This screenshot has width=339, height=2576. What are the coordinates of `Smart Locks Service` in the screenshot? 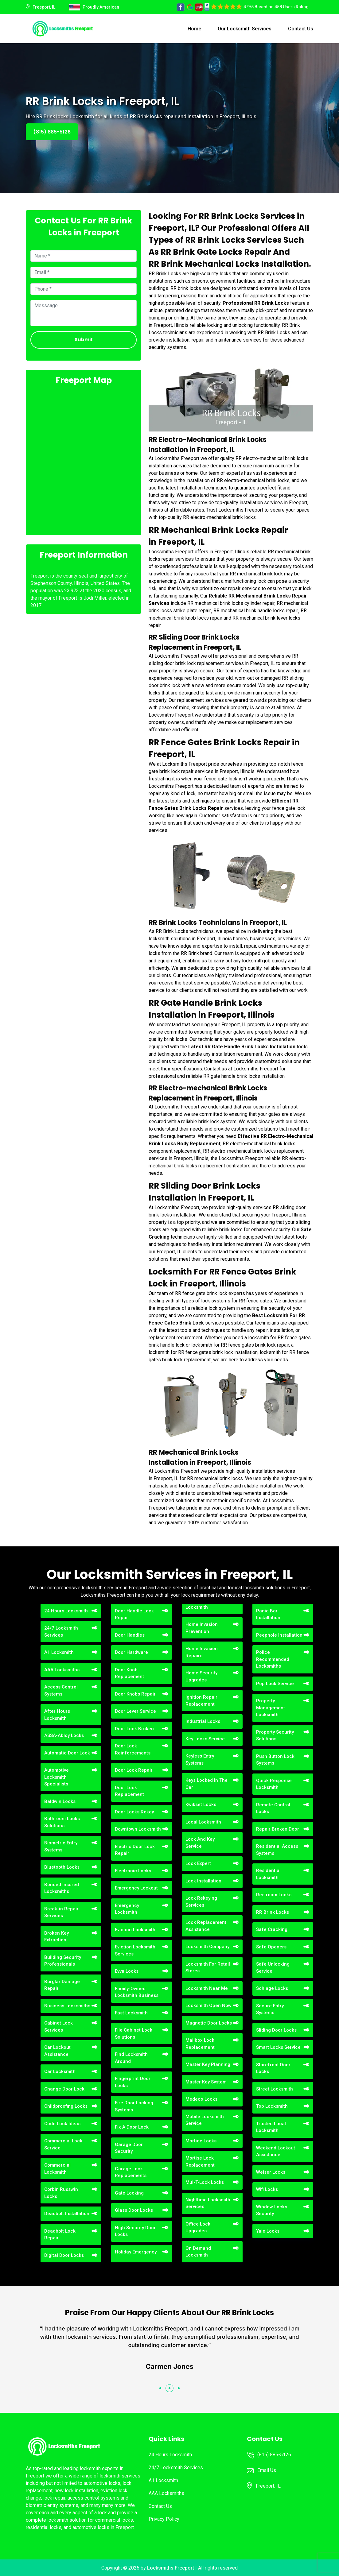 It's located at (278, 2047).